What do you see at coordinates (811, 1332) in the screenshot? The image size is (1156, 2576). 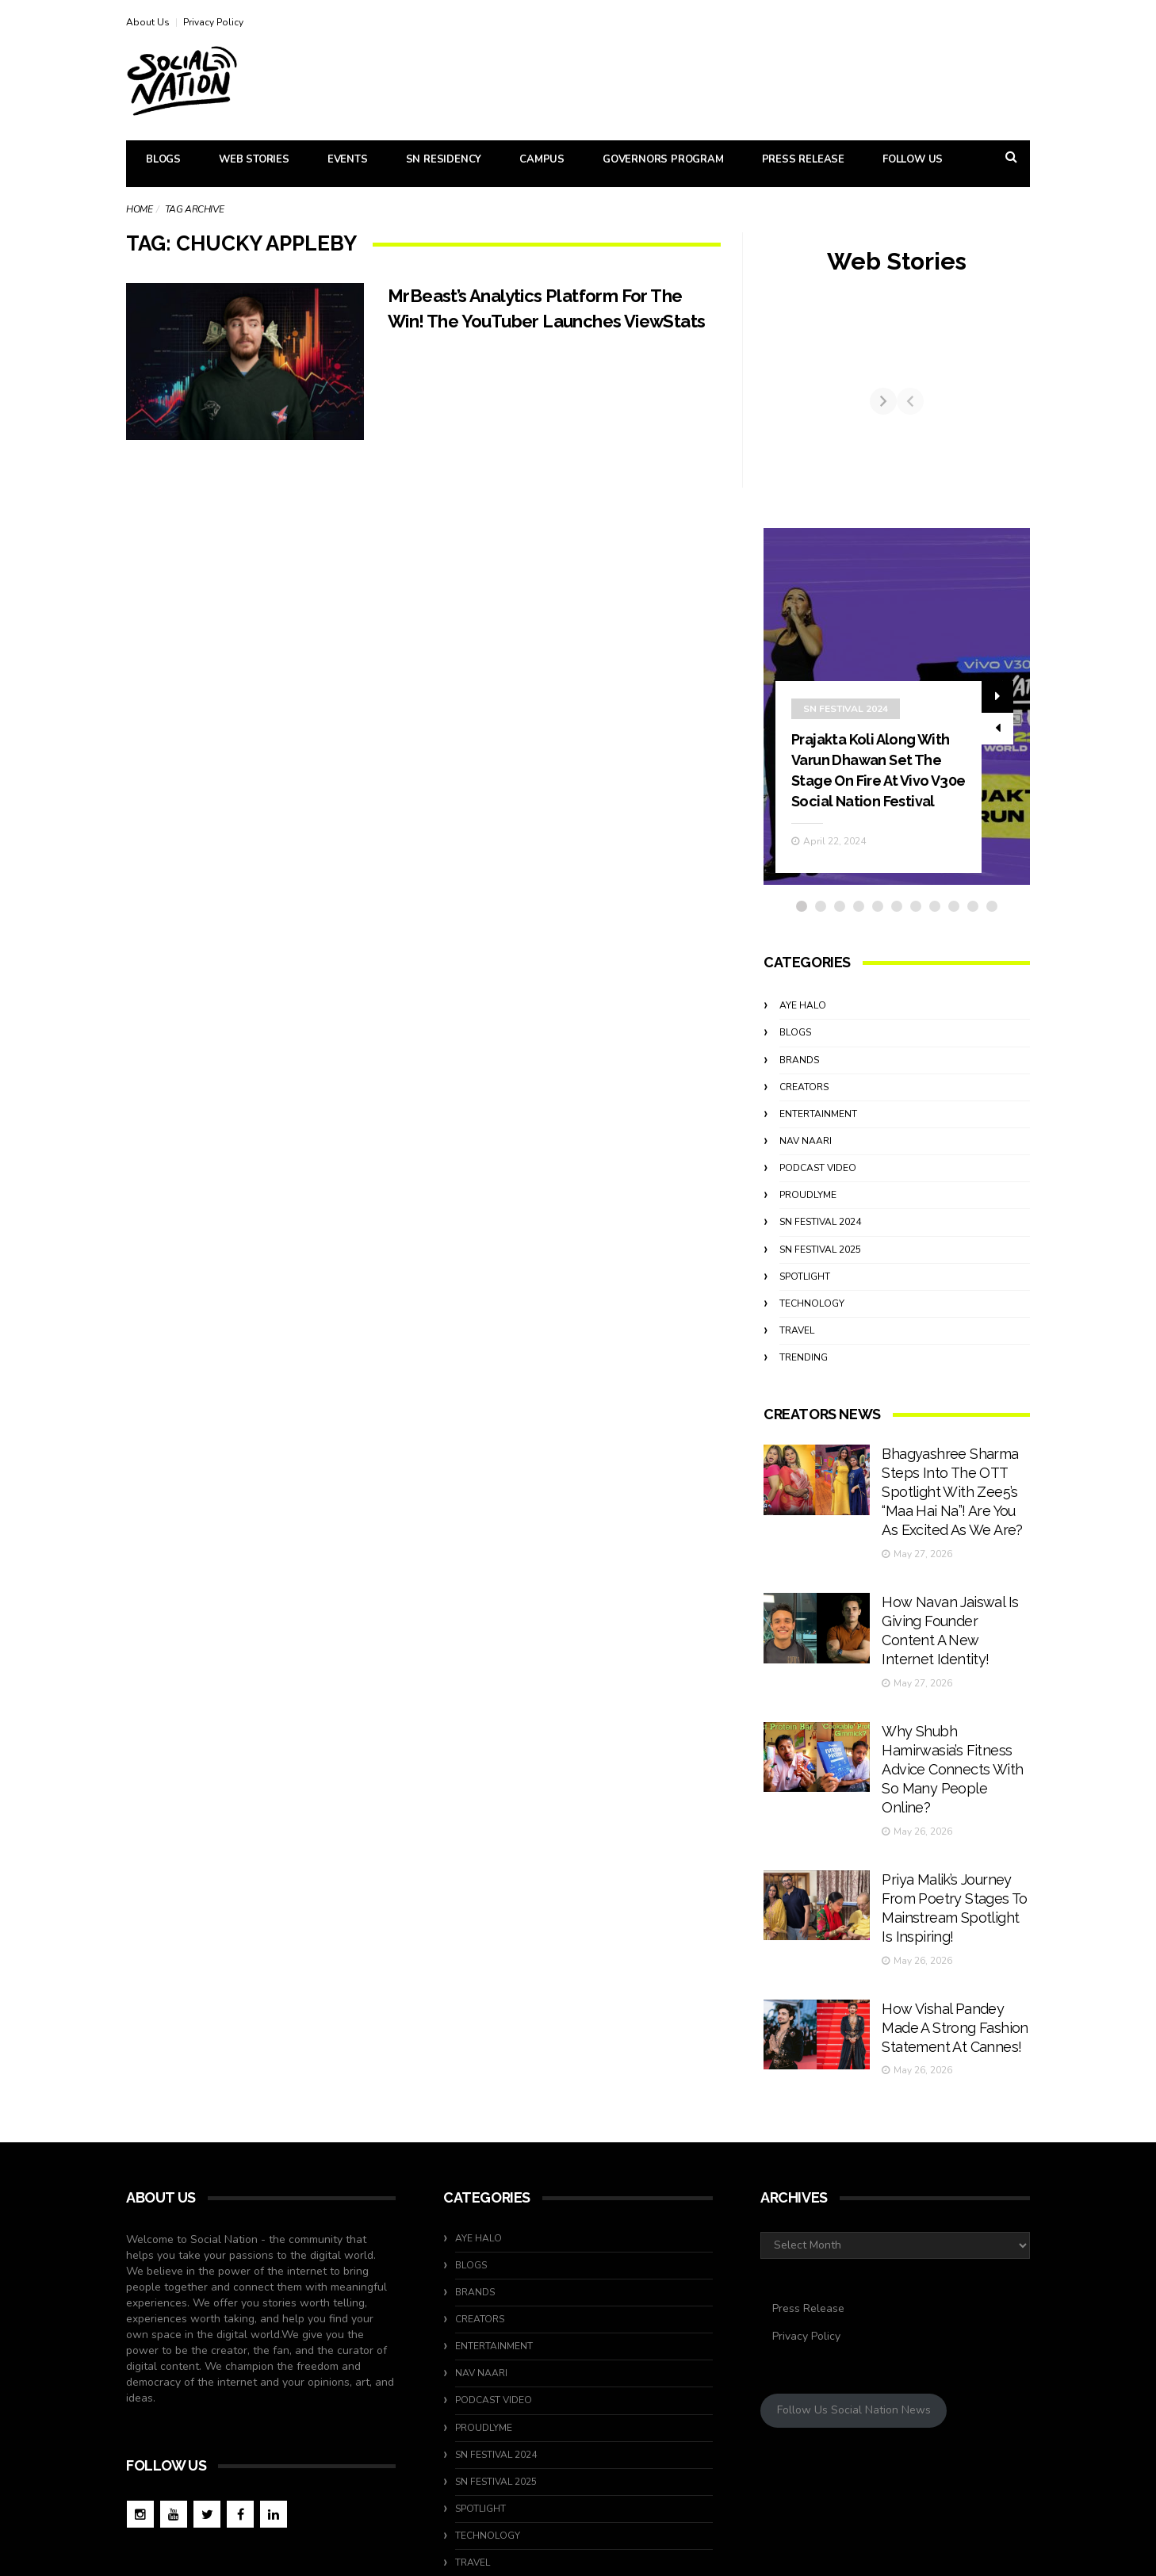 I see `Technology` at bounding box center [811, 1332].